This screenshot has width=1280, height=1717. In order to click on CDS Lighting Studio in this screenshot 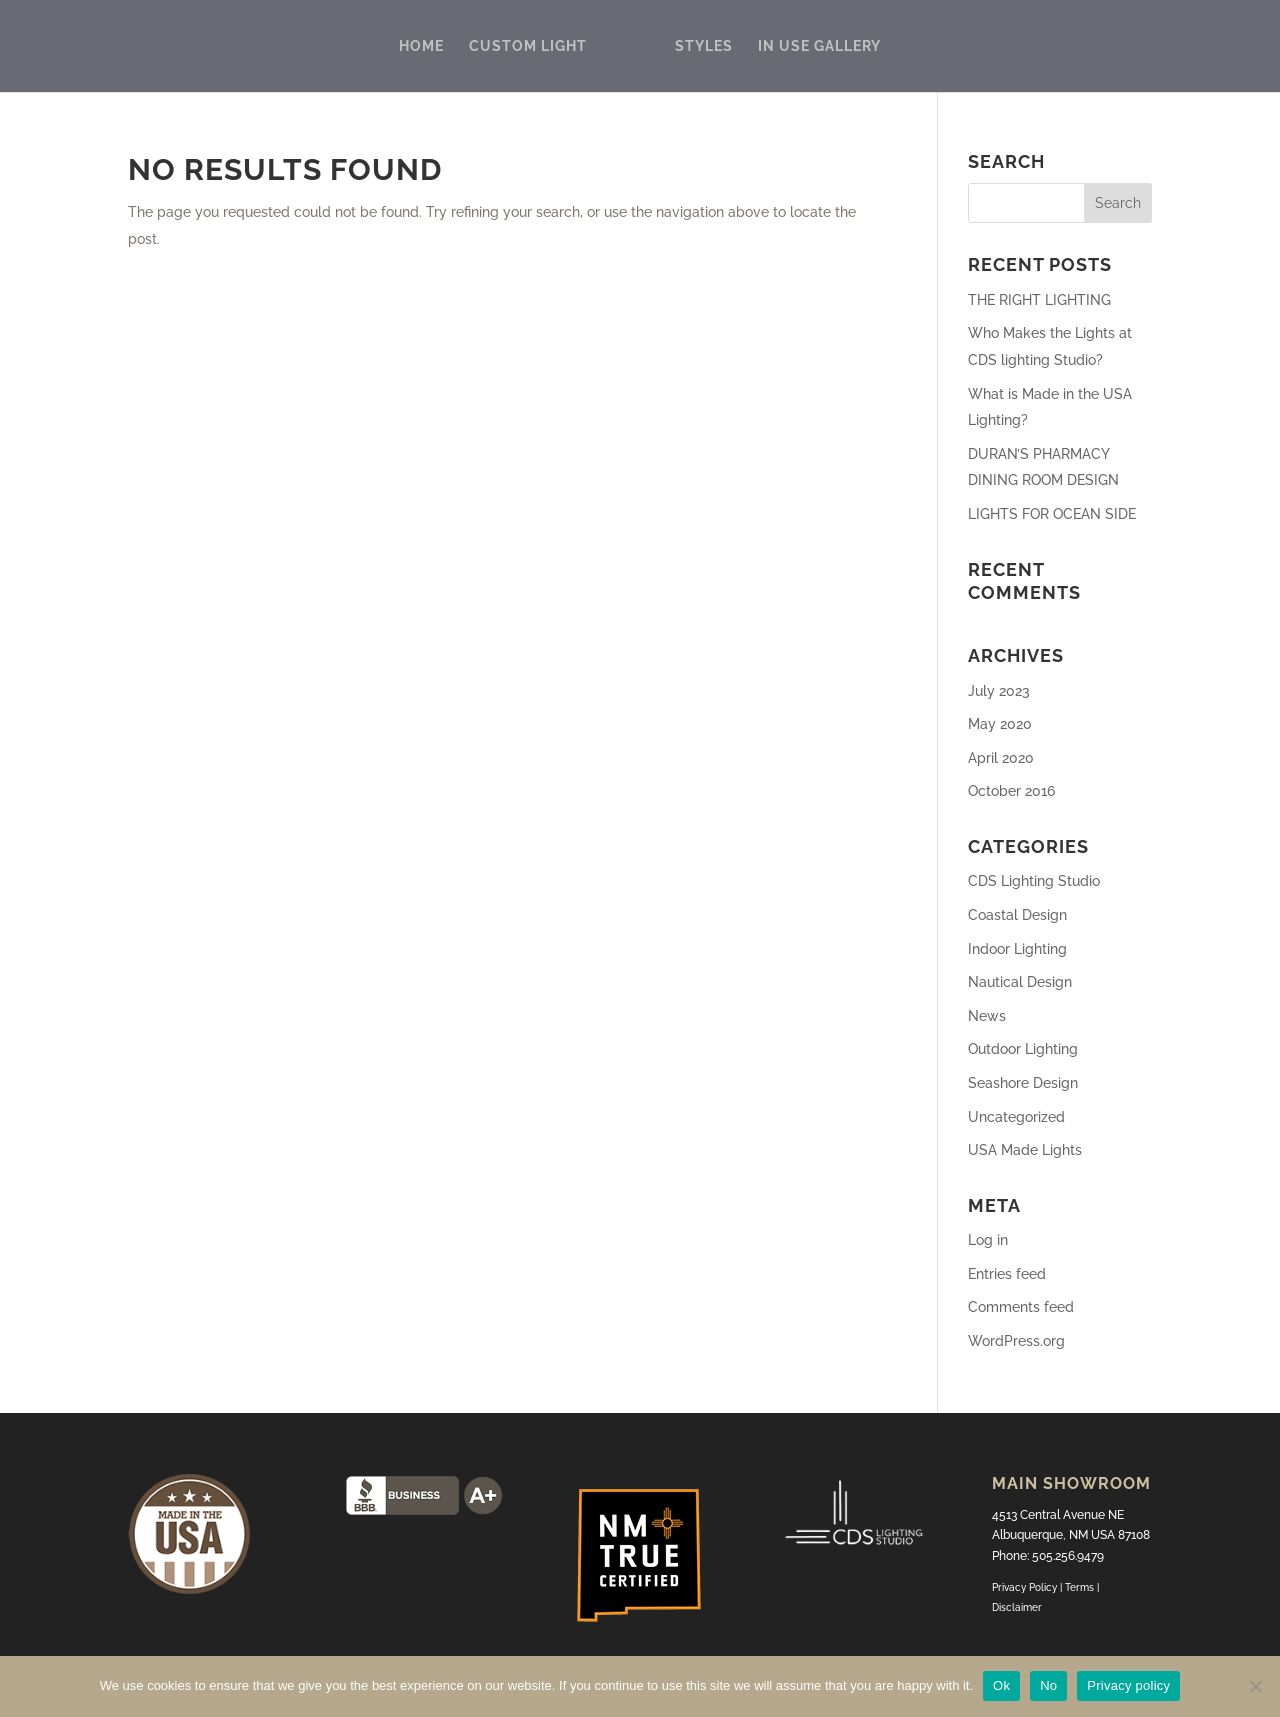, I will do `click(1034, 881)`.